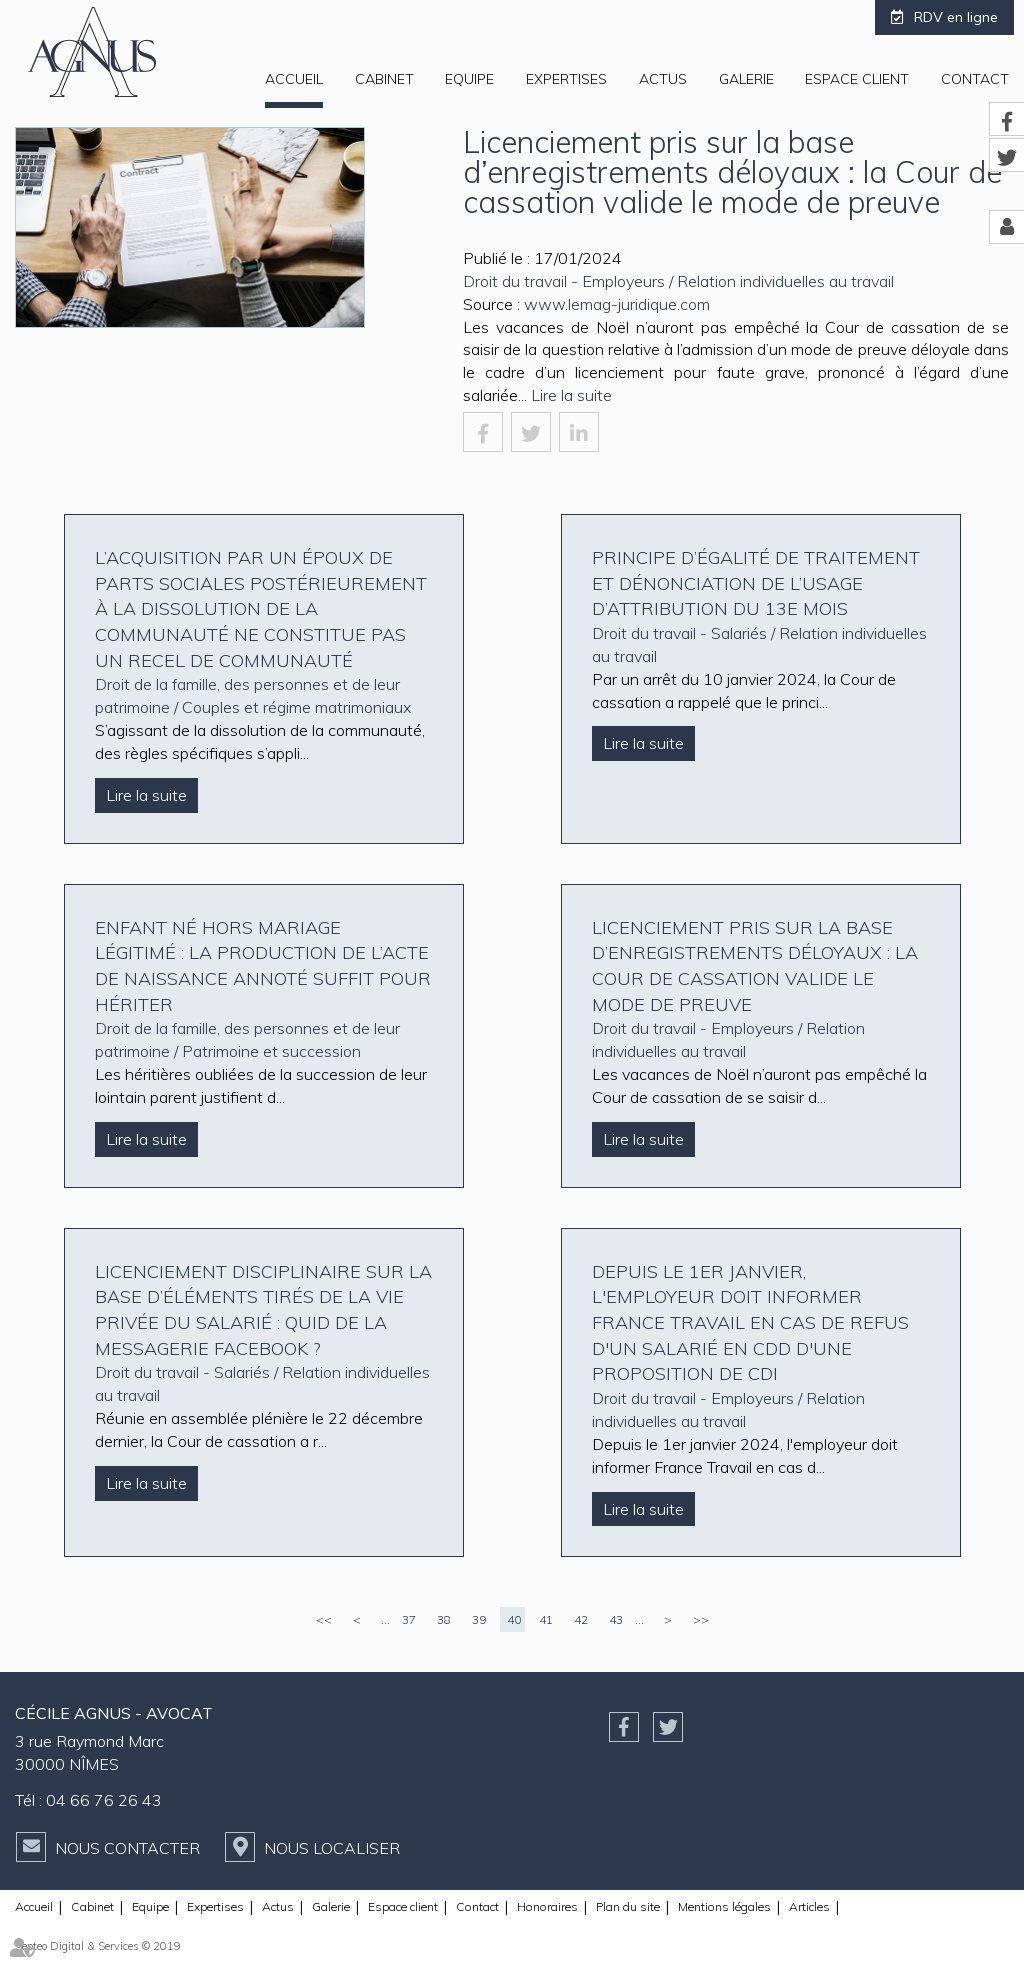  What do you see at coordinates (571, 395) in the screenshot?
I see `Lire la suite` at bounding box center [571, 395].